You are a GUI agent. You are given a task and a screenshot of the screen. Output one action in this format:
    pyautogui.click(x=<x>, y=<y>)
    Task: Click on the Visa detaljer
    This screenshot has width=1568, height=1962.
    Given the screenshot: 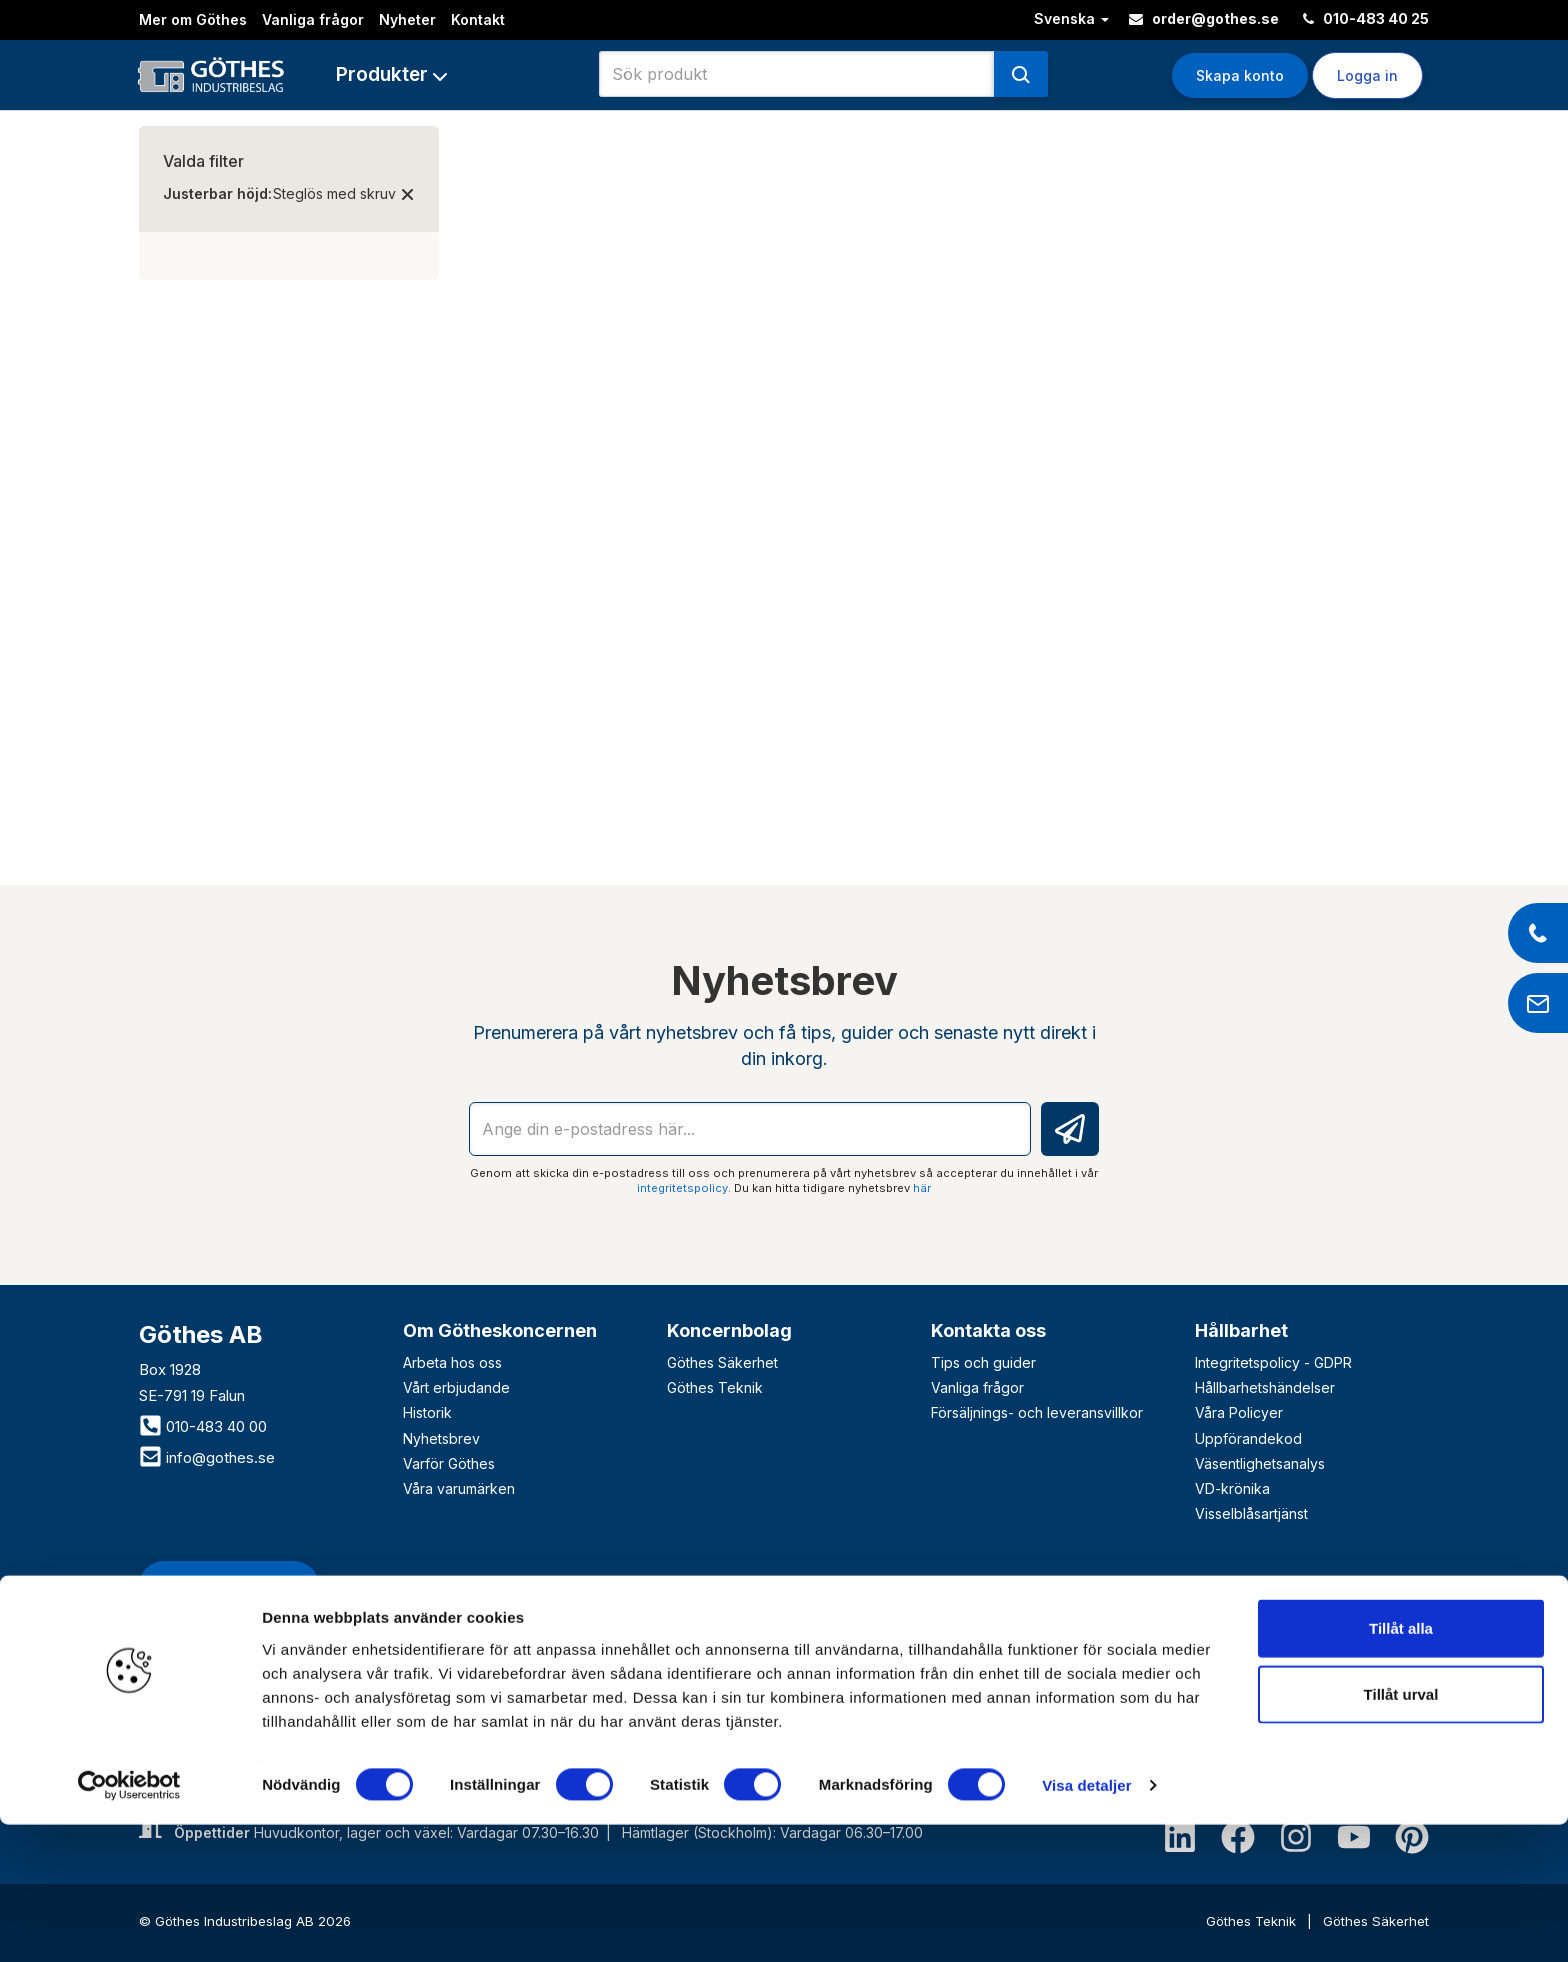 What is the action you would take?
    pyautogui.click(x=1086, y=1922)
    